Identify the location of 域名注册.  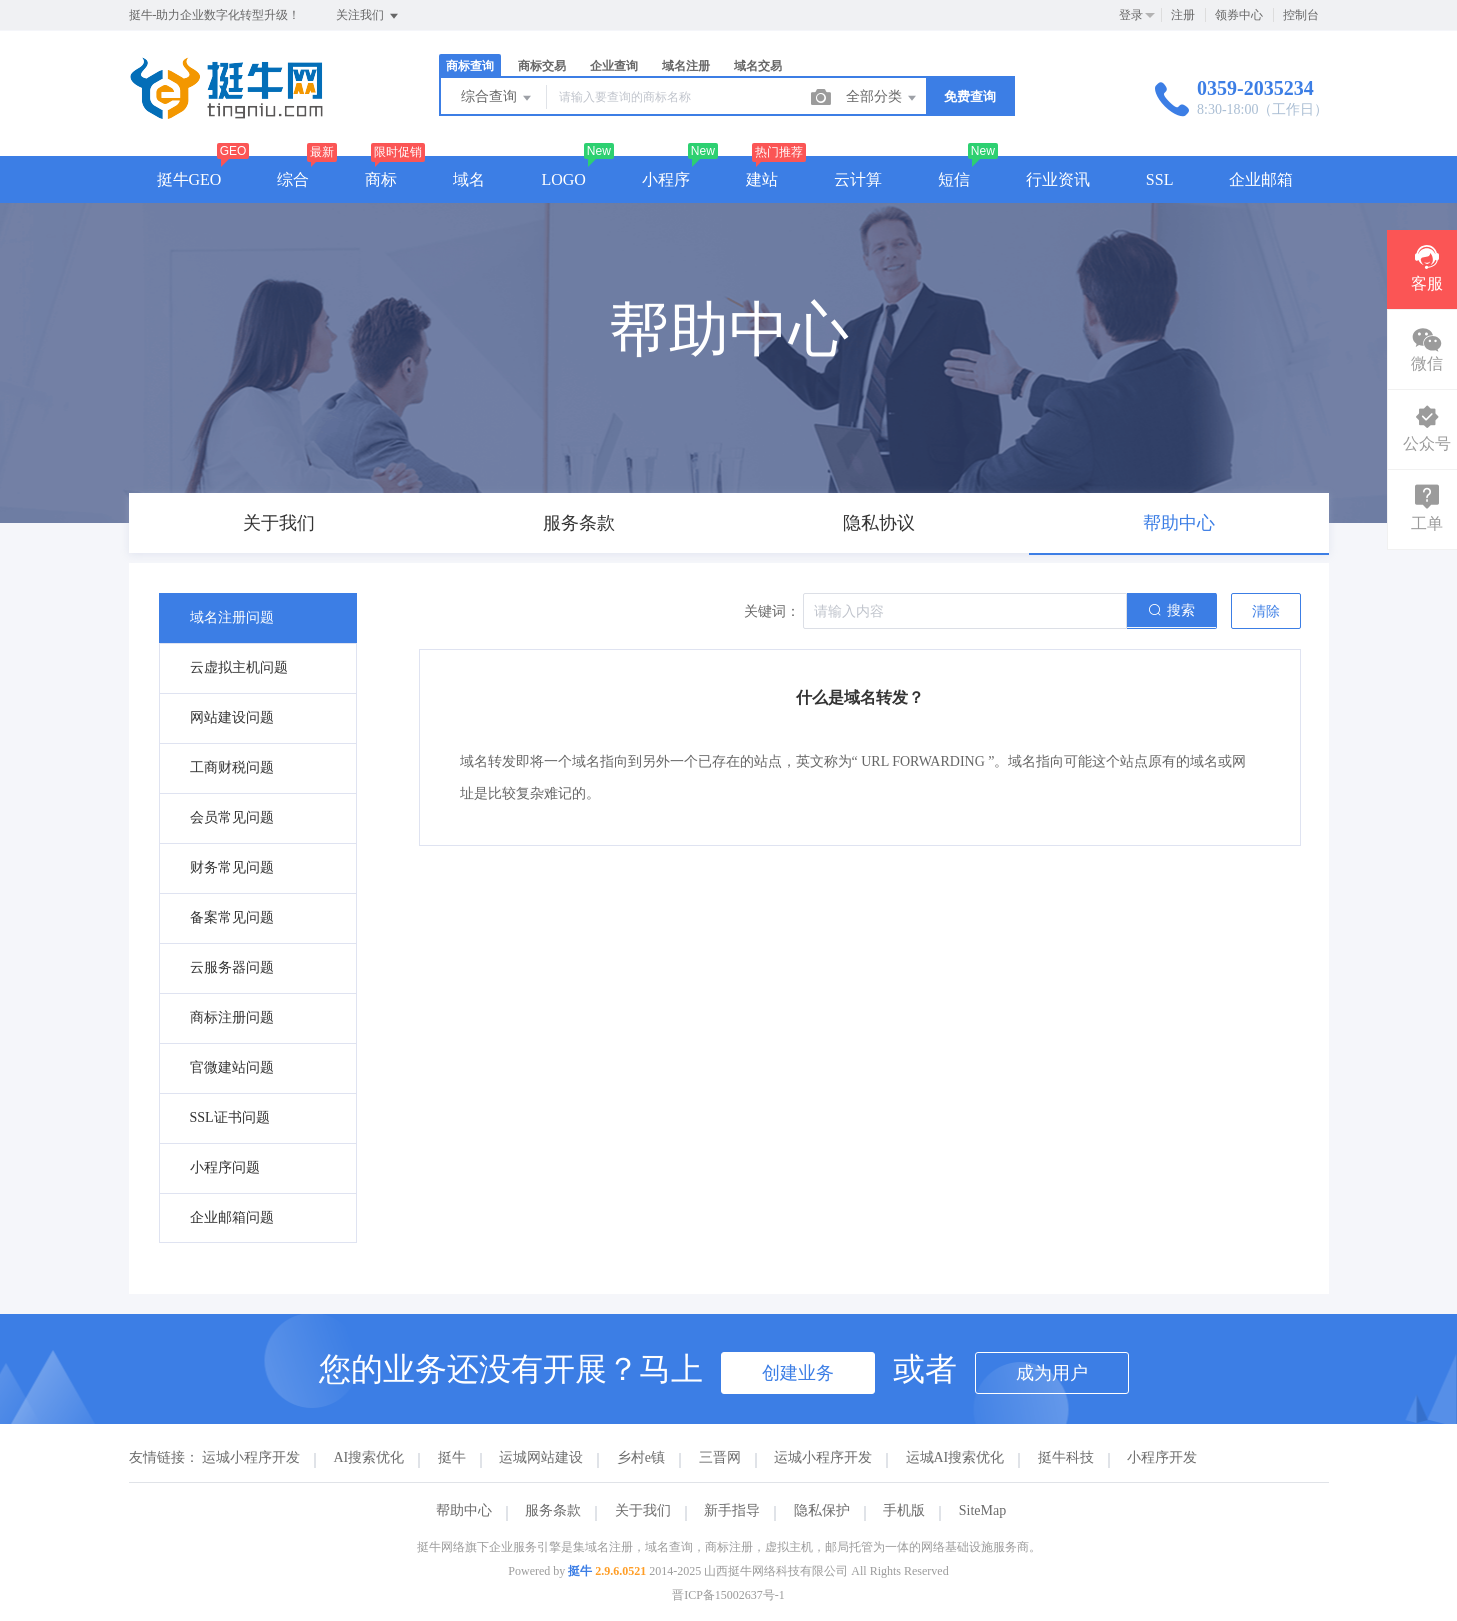
(686, 66).